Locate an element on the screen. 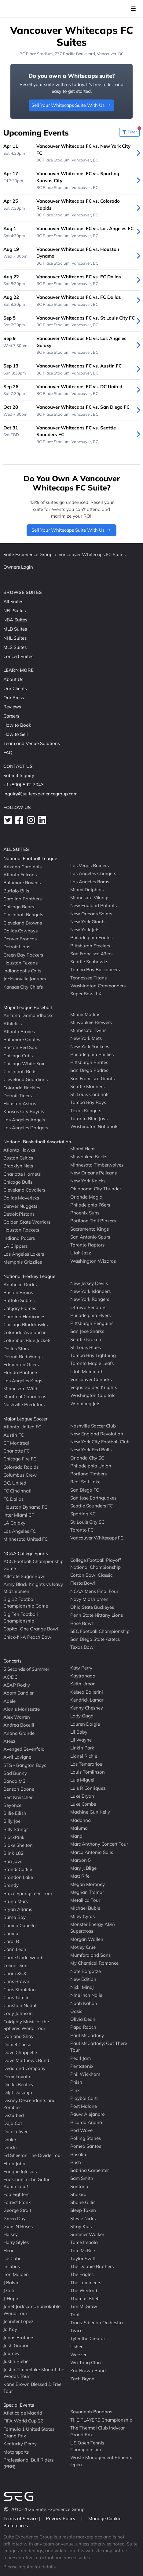  Noah Kahan is located at coordinates (83, 2003).